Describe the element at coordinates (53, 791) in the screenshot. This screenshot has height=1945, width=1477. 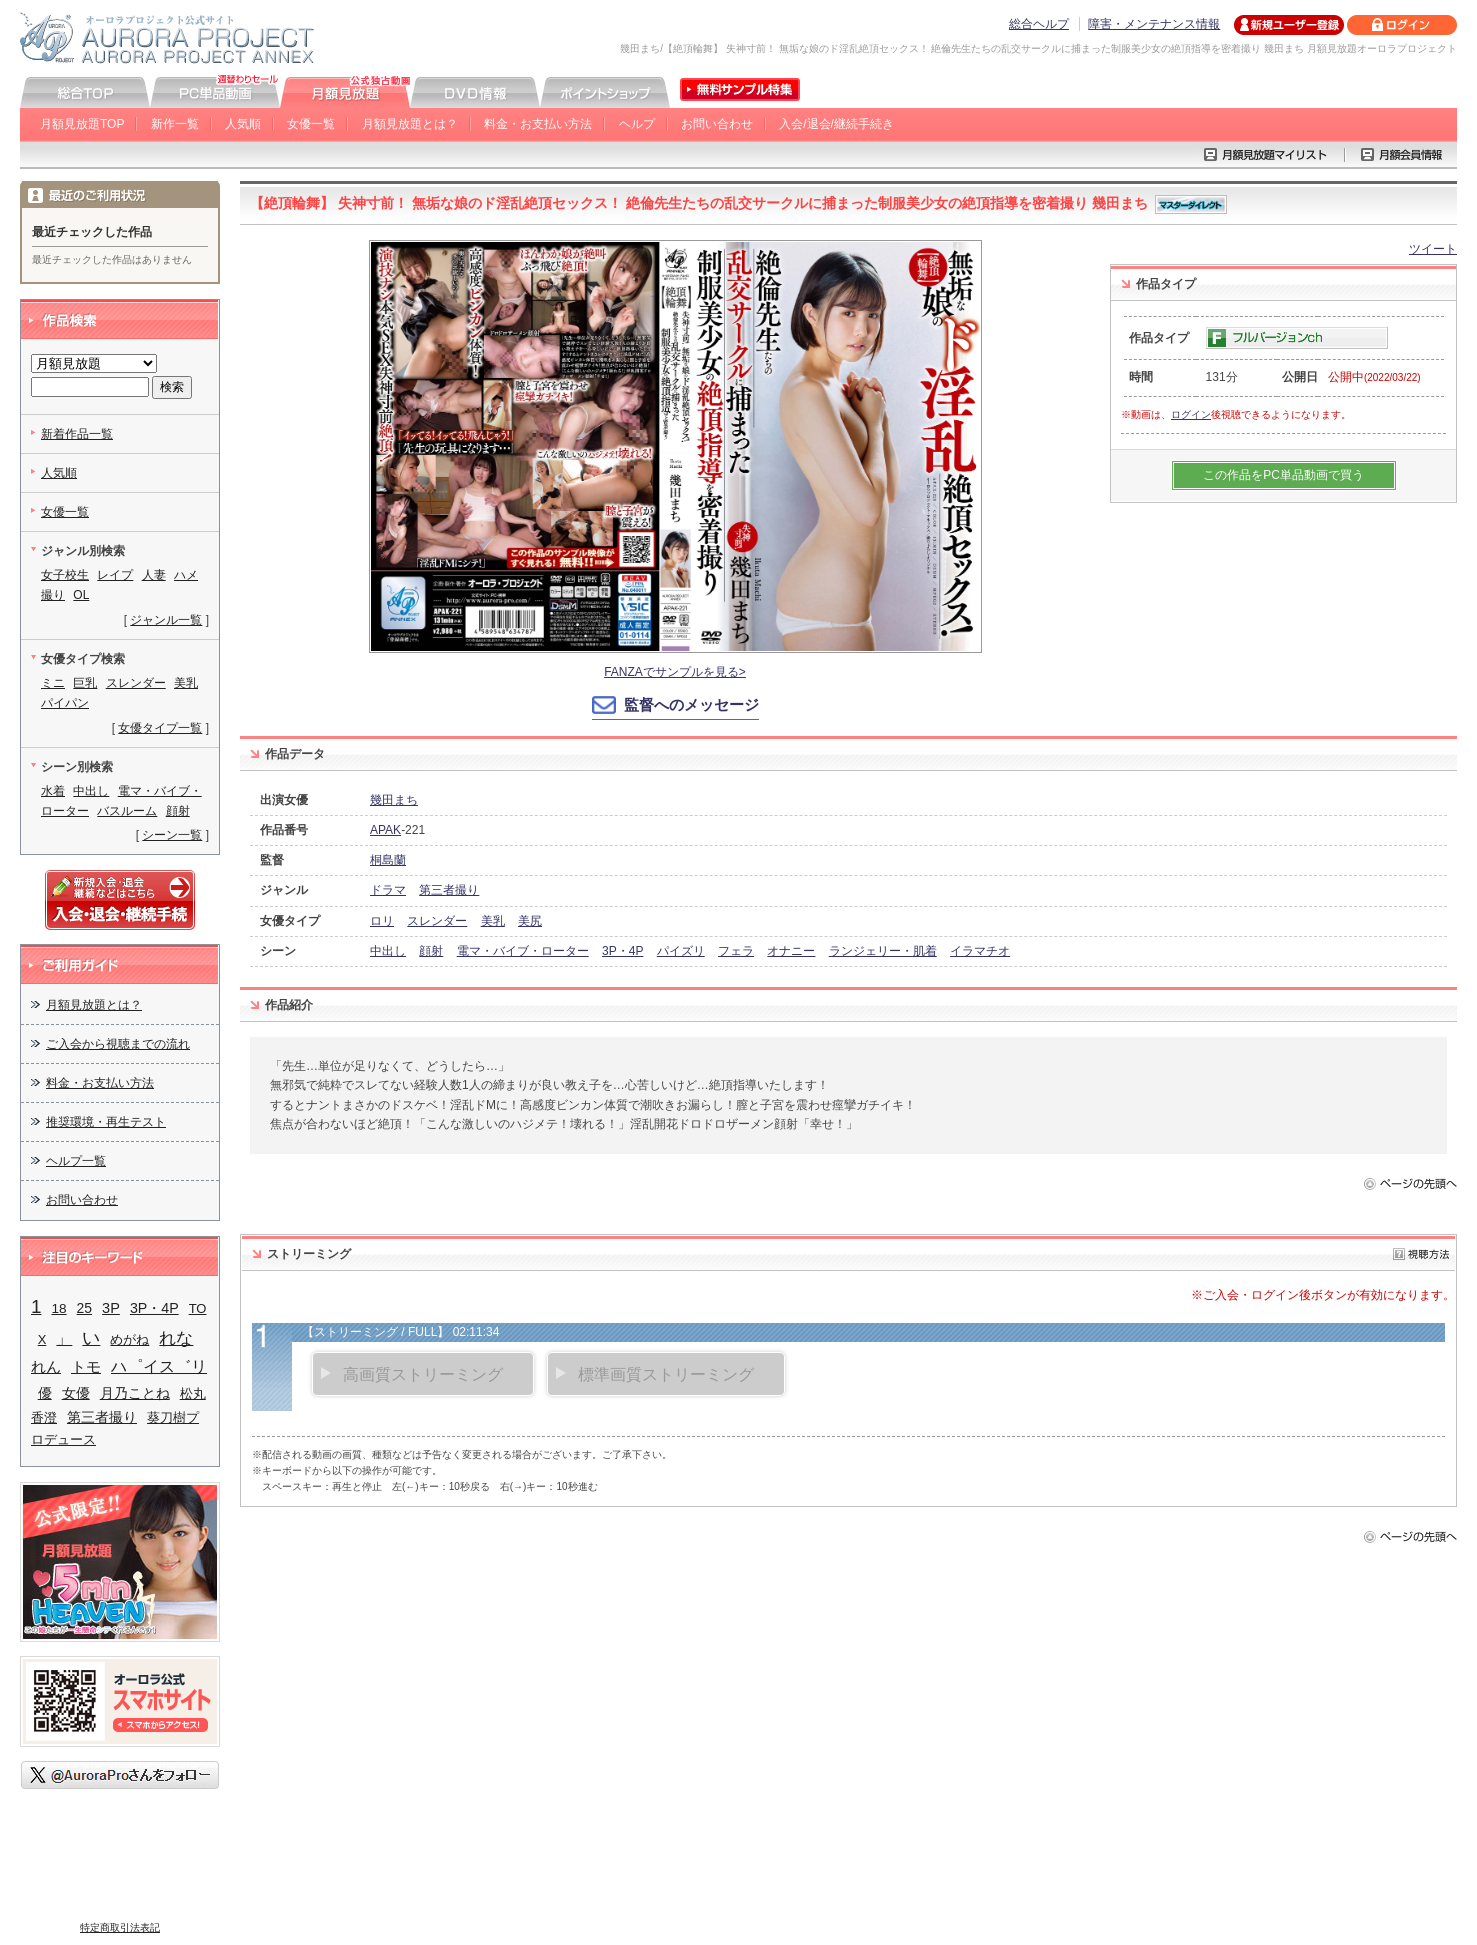
I see `水着` at that location.